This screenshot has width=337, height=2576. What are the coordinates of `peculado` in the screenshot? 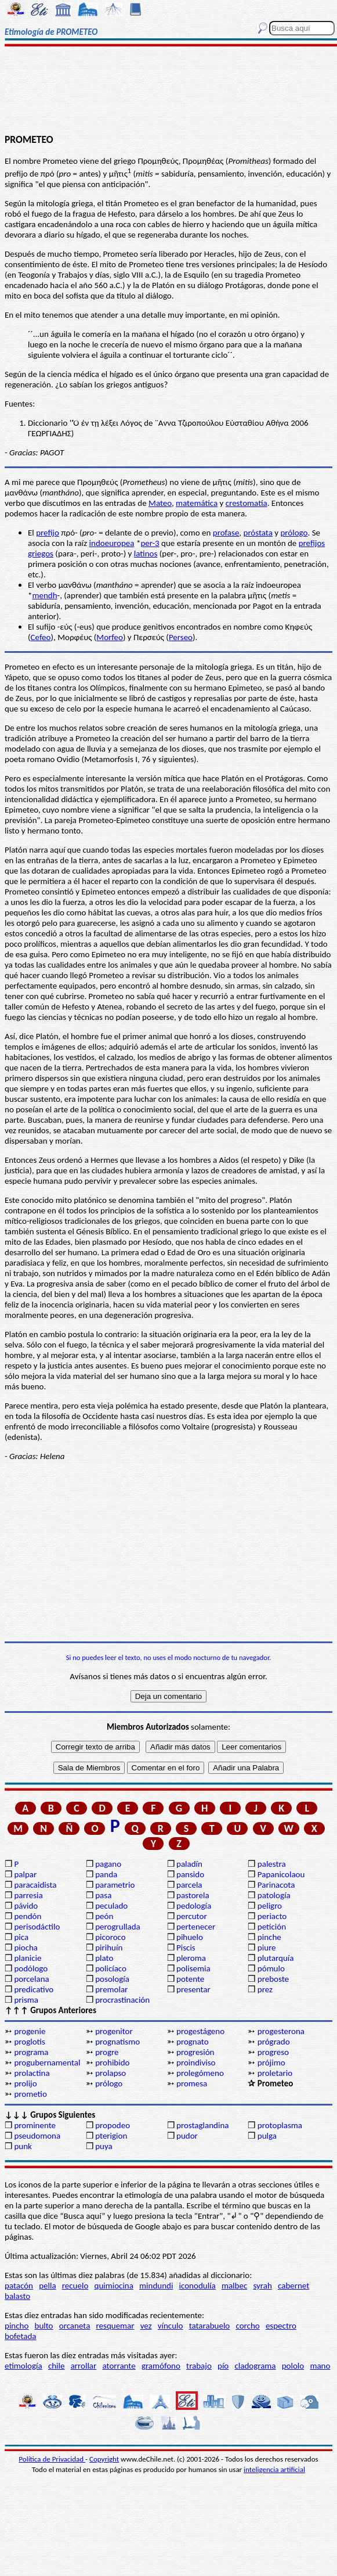 It's located at (111, 1905).